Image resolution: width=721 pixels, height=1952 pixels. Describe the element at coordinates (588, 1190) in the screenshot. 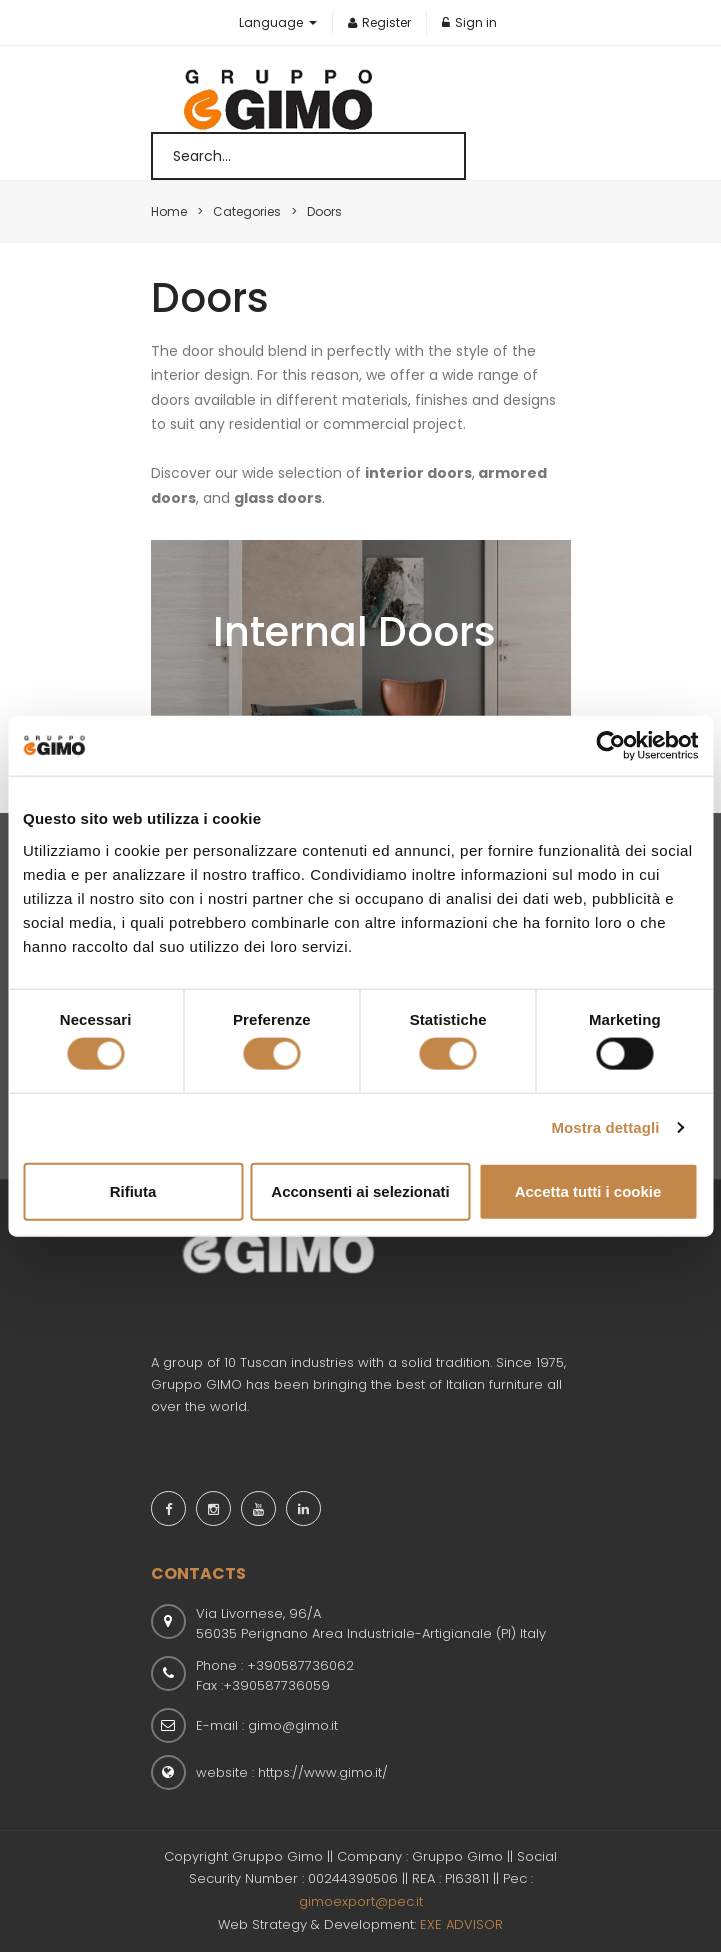

I see `Accetta tutti i cookie` at that location.